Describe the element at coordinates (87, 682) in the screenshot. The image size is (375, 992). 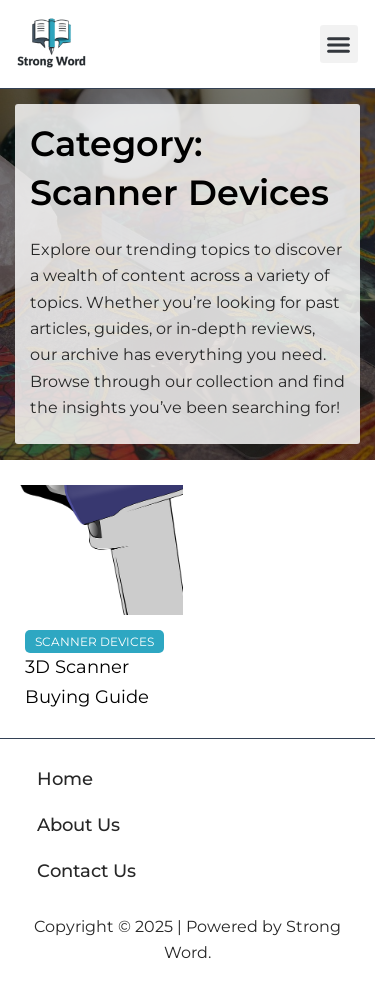
I see `3D Scanner Buying Guide` at that location.